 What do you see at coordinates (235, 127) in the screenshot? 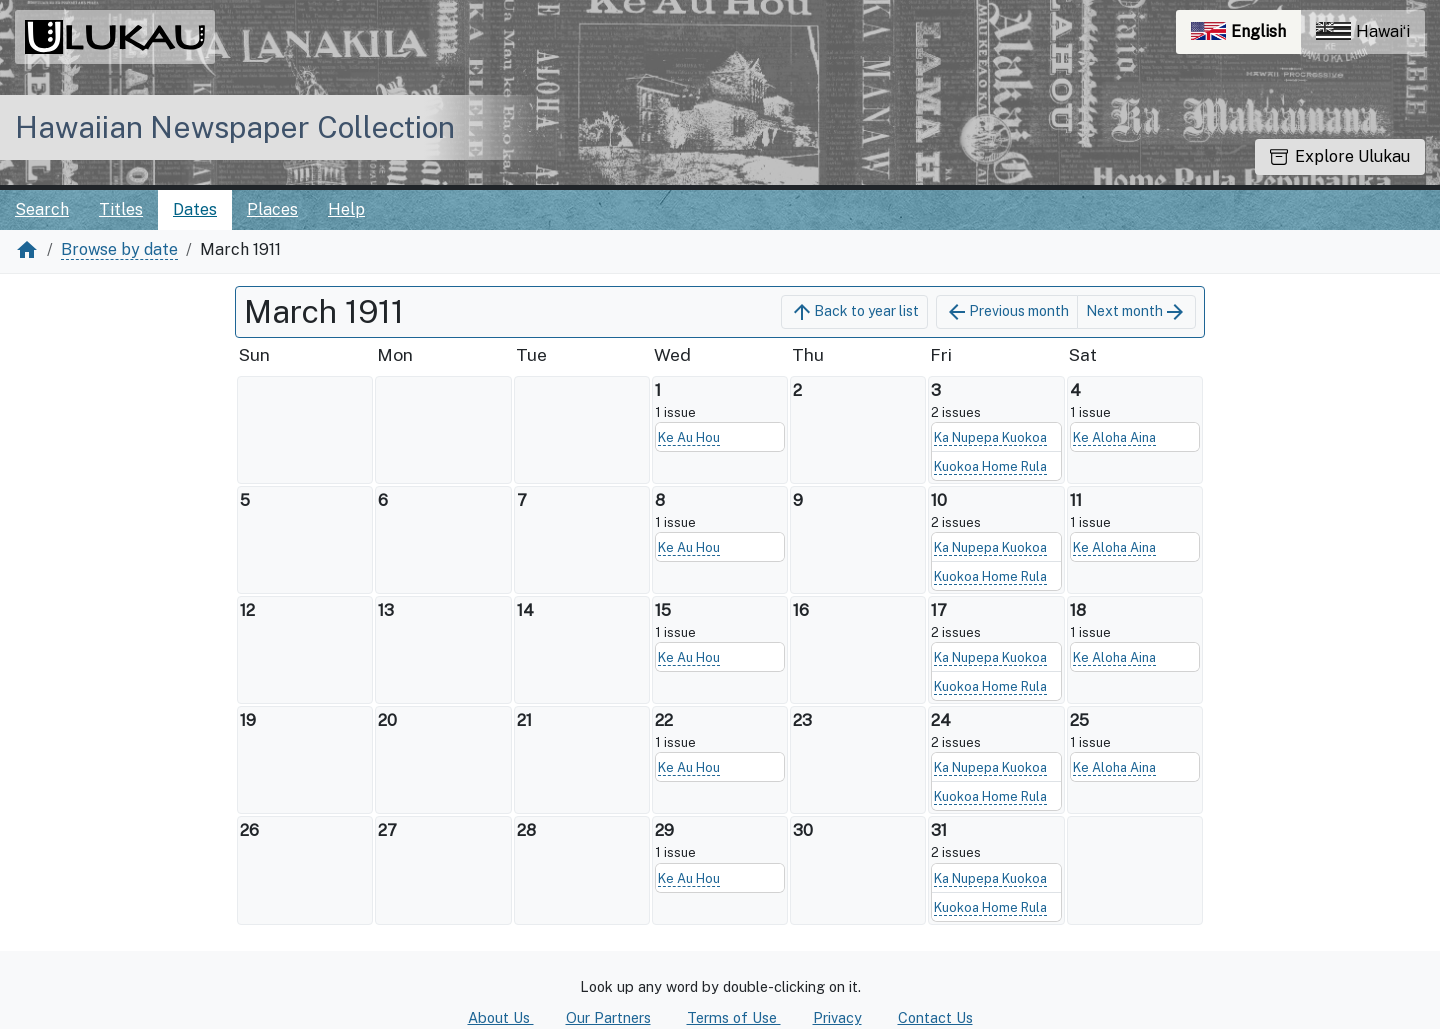
I see `Hawaiian Newspaper Collection` at bounding box center [235, 127].